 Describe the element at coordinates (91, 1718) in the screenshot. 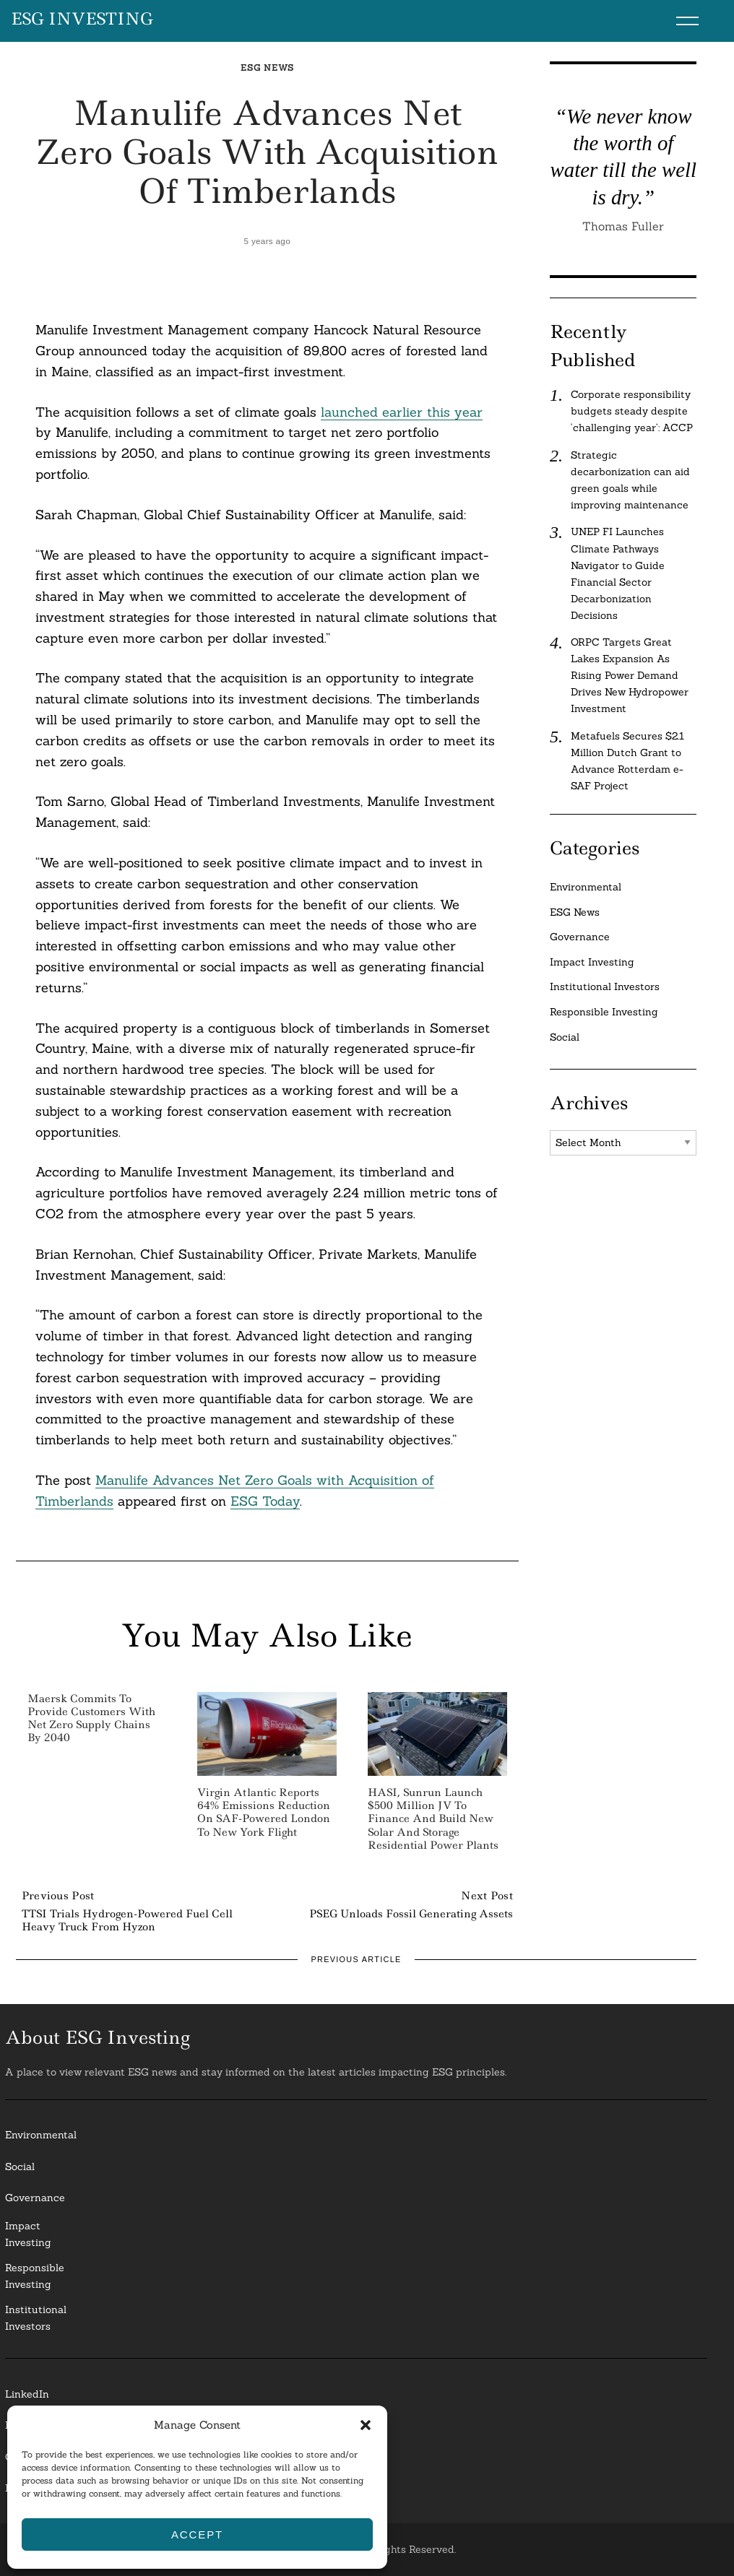

I see `Maersk Commits to Provide Customers with Net Zero Supply Chains by 2040` at that location.